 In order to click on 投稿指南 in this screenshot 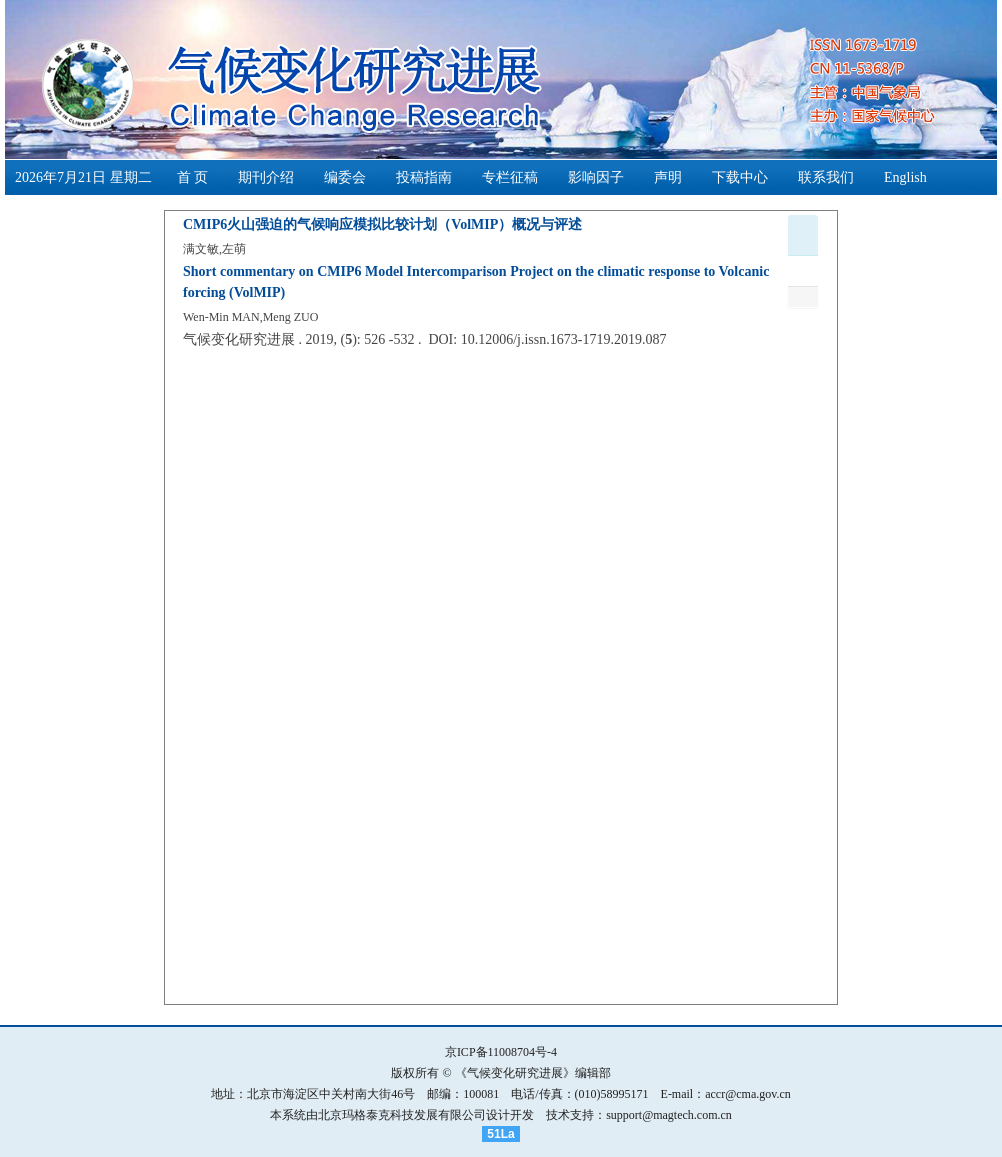, I will do `click(424, 177)`.